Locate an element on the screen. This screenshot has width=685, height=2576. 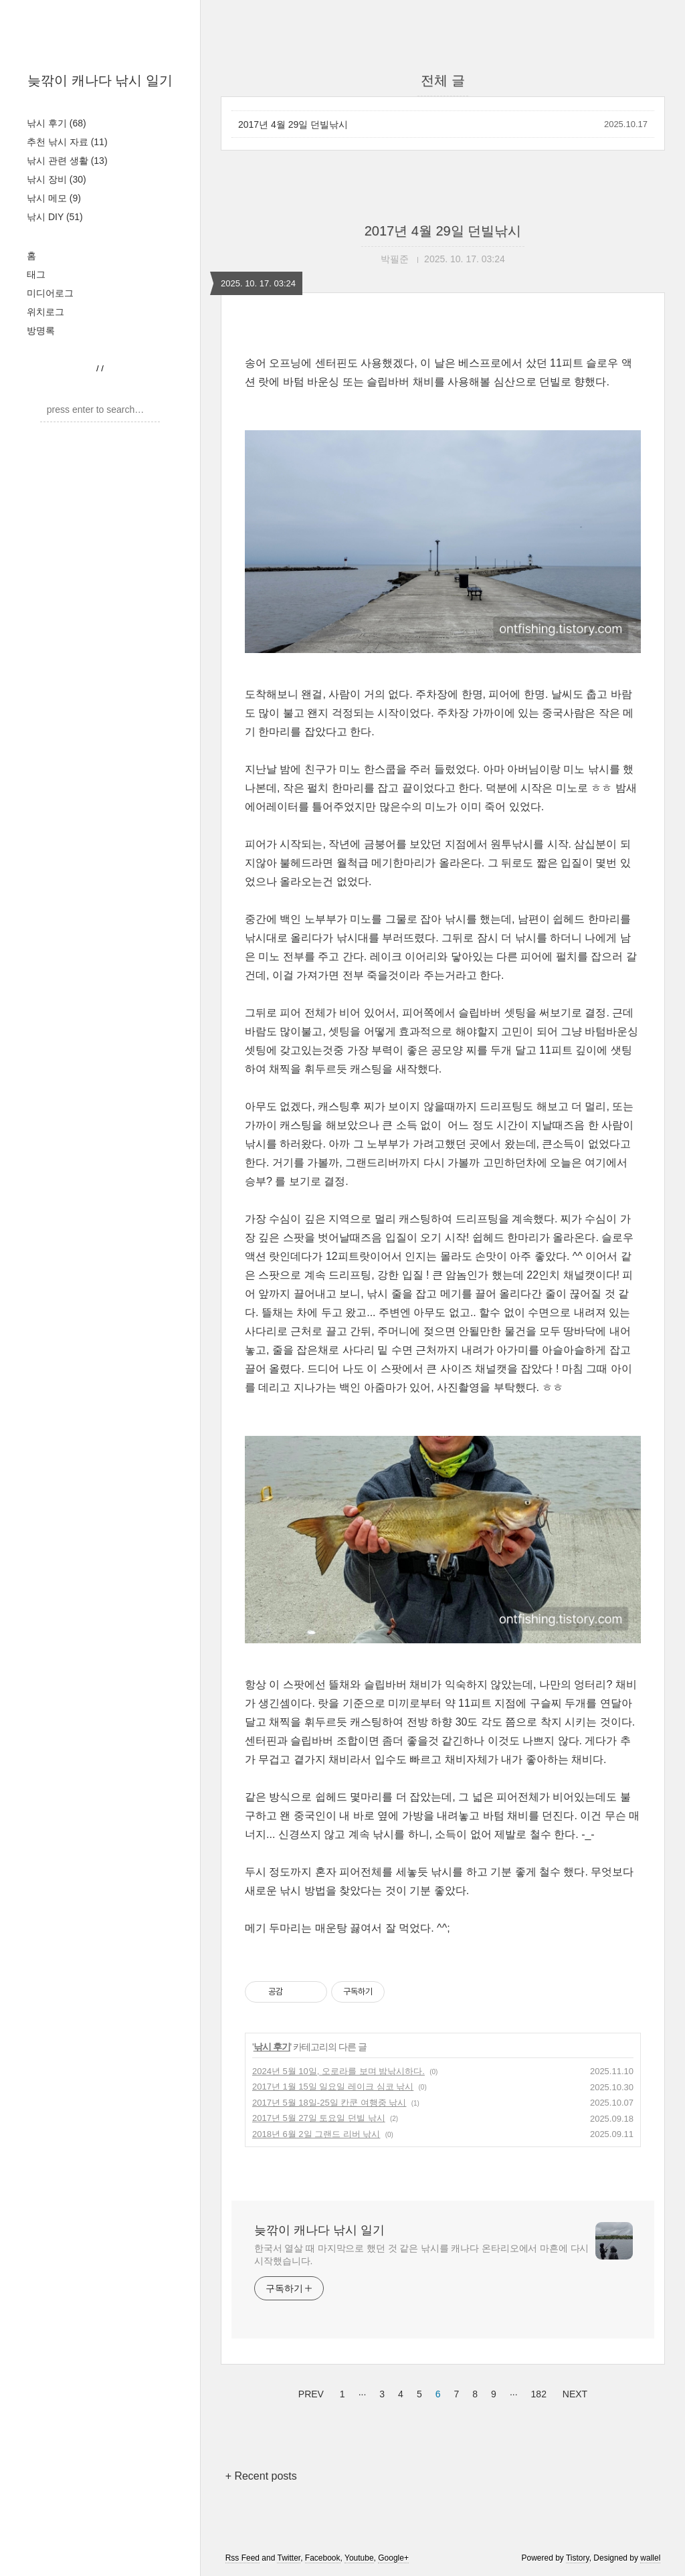
Youtube is located at coordinates (359, 2558).